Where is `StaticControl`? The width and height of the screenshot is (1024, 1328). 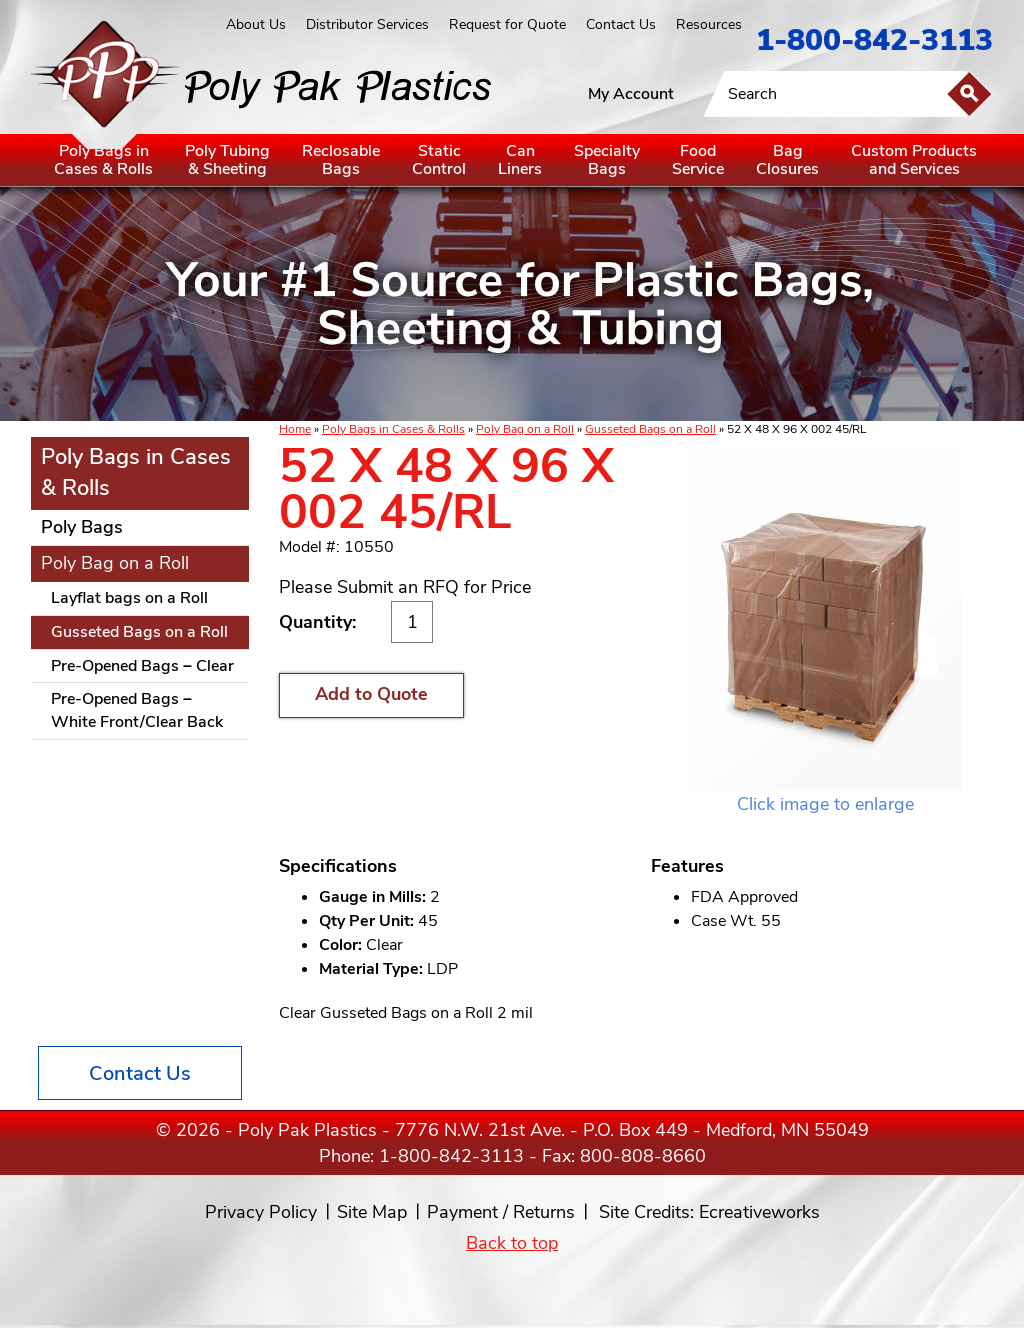 StaticControl is located at coordinates (439, 160).